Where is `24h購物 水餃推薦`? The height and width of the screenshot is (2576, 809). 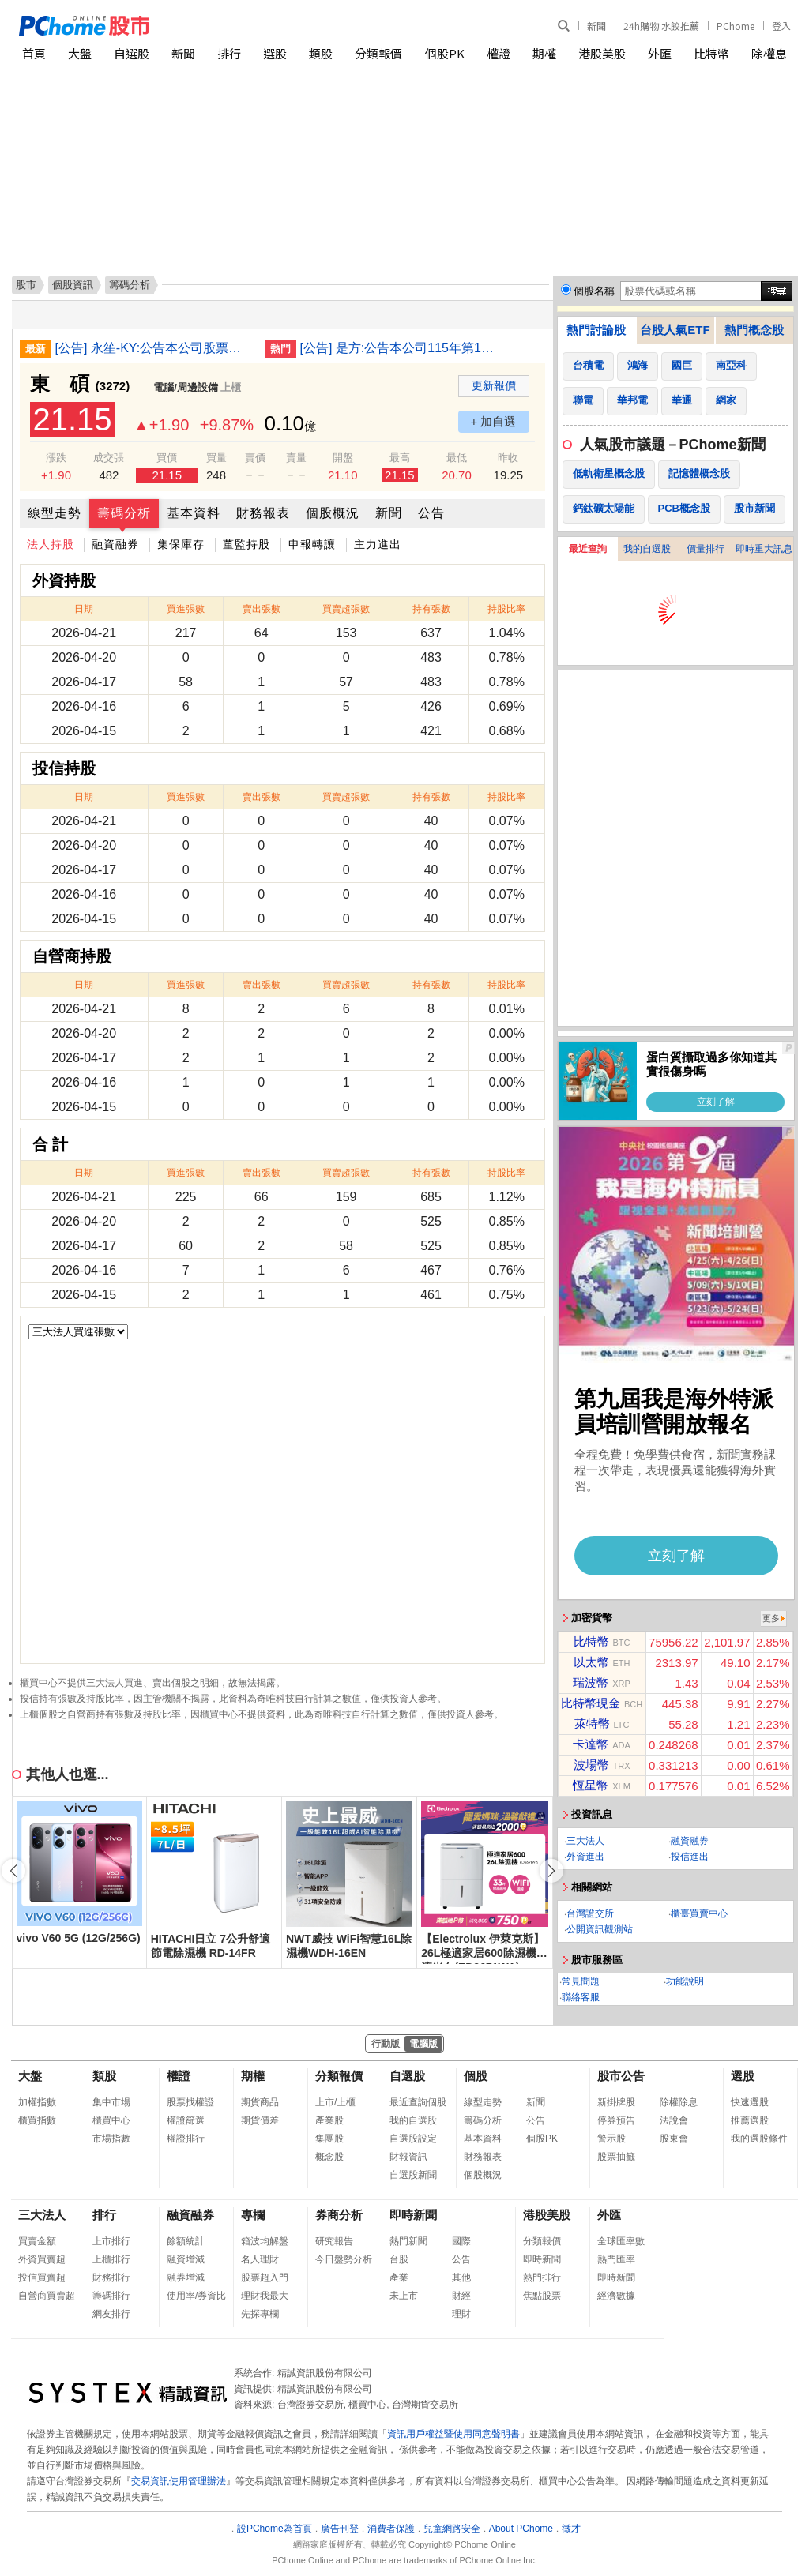
24h購物 水餃推薦 is located at coordinates (661, 25).